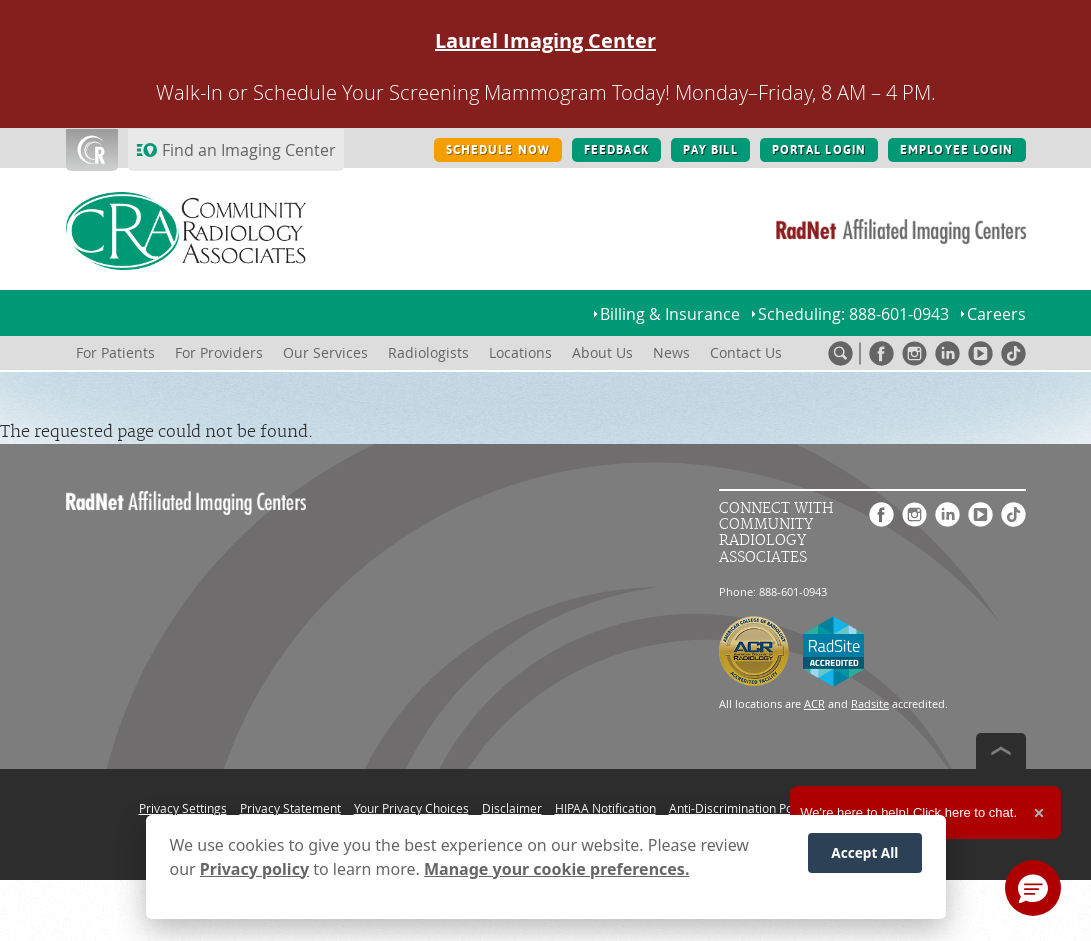 Image resolution: width=1091 pixels, height=941 pixels. What do you see at coordinates (249, 150) in the screenshot?
I see `Find an Imaging Center` at bounding box center [249, 150].